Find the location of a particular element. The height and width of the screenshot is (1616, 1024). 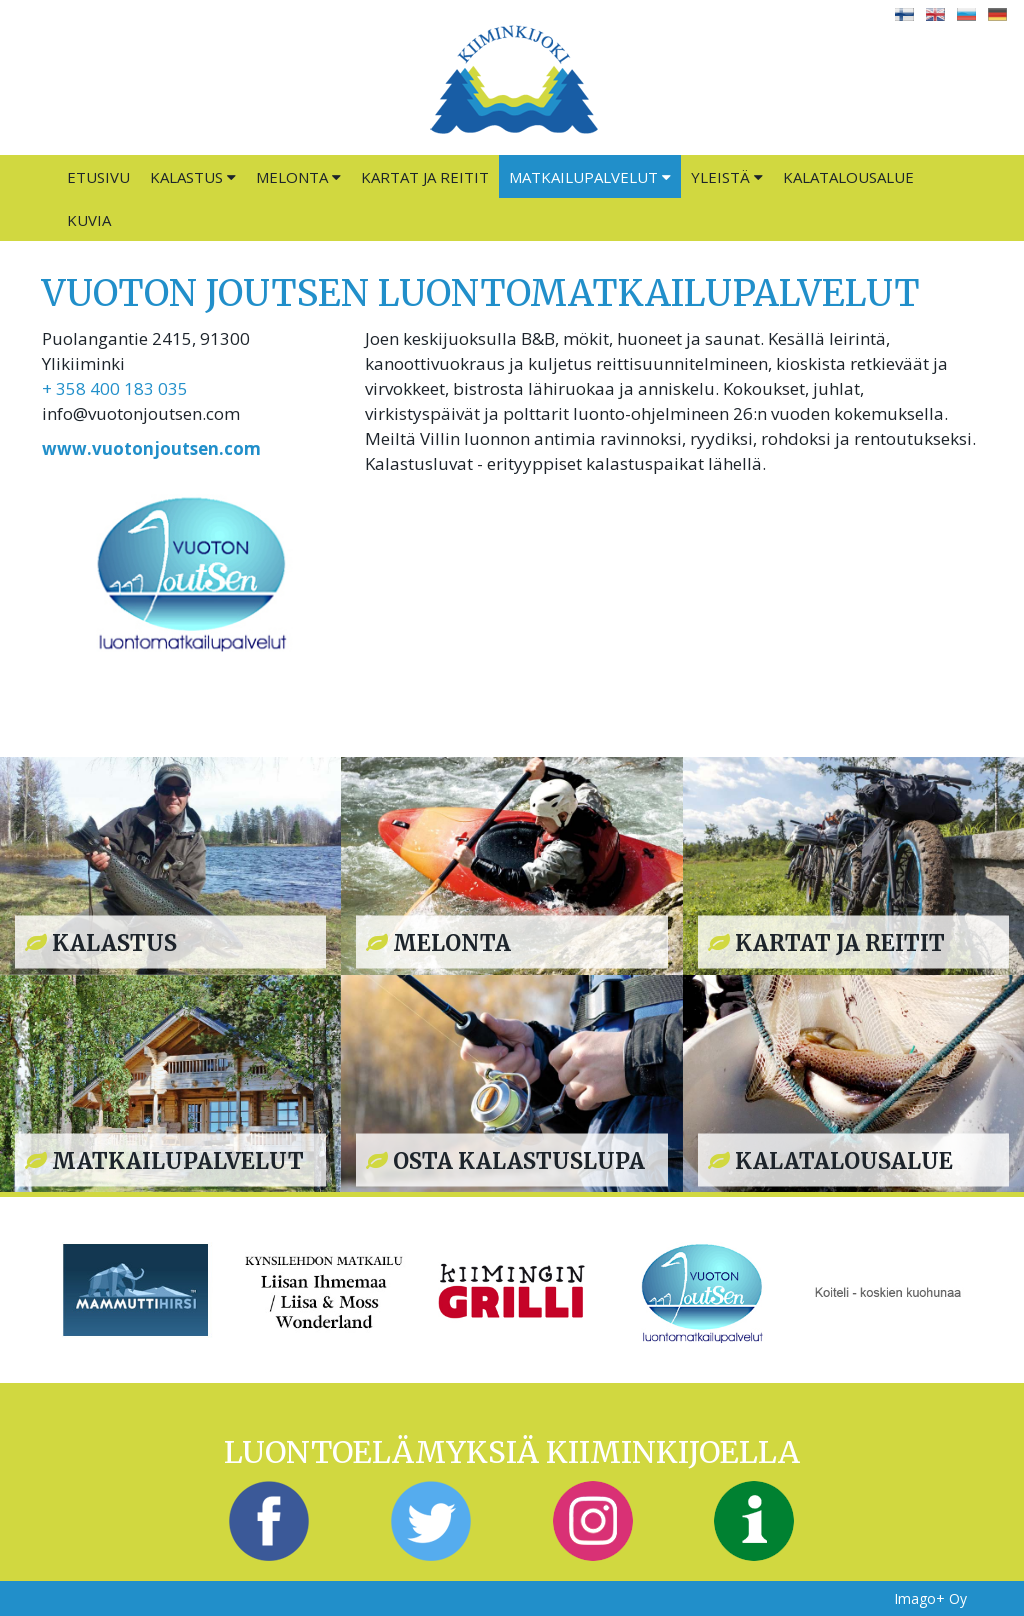

Yleistä is located at coordinates (727, 177).